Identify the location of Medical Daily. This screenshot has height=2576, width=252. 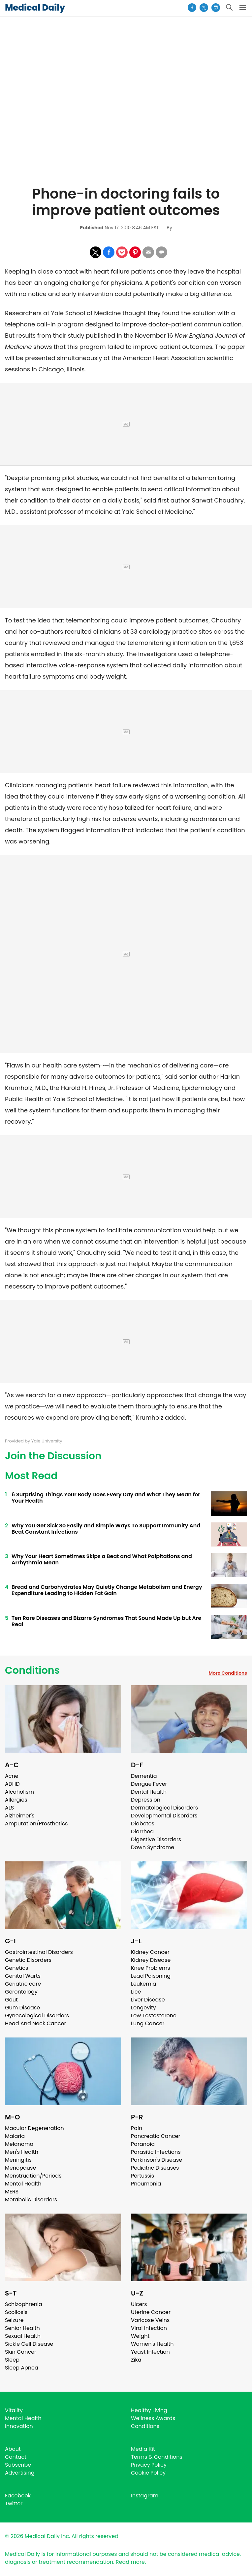
(35, 8).